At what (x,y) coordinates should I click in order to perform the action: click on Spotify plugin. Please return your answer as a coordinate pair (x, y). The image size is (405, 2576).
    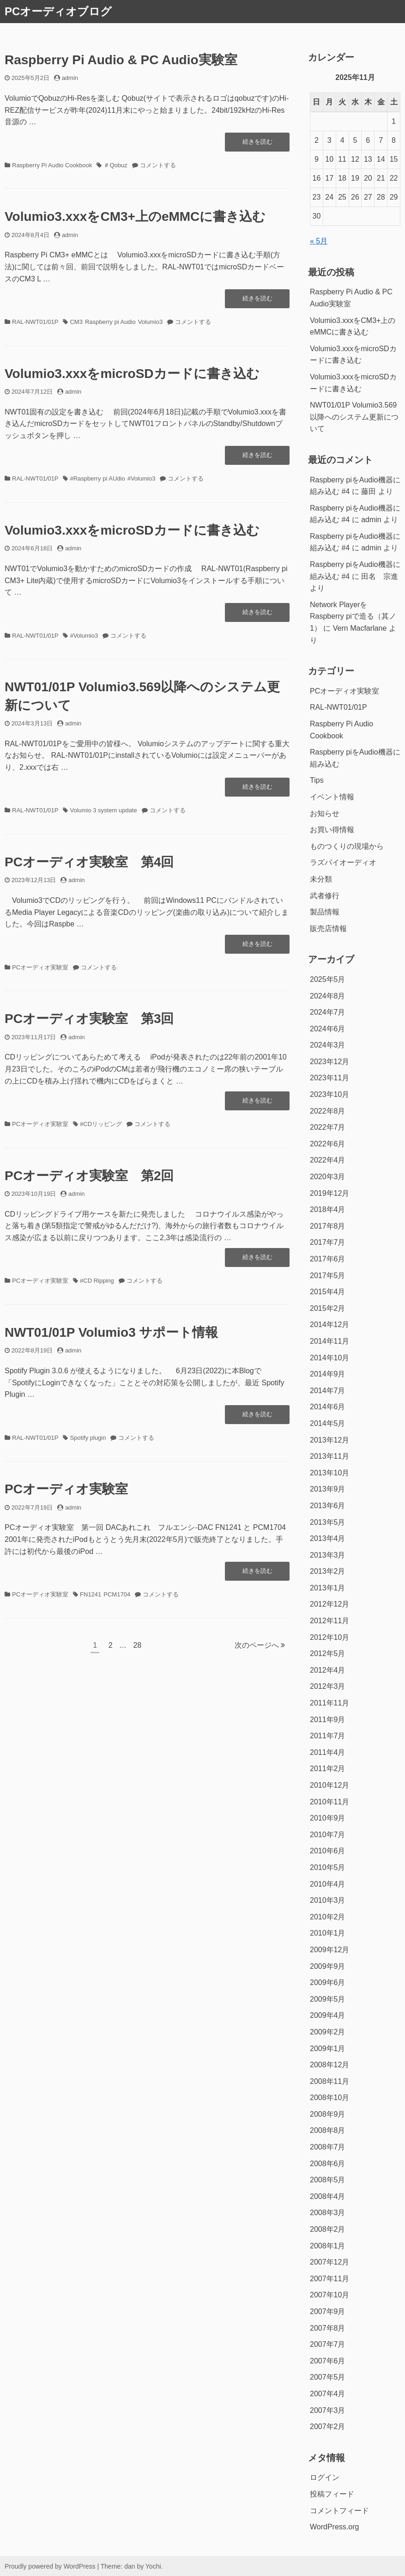
    Looking at the image, I should click on (88, 1437).